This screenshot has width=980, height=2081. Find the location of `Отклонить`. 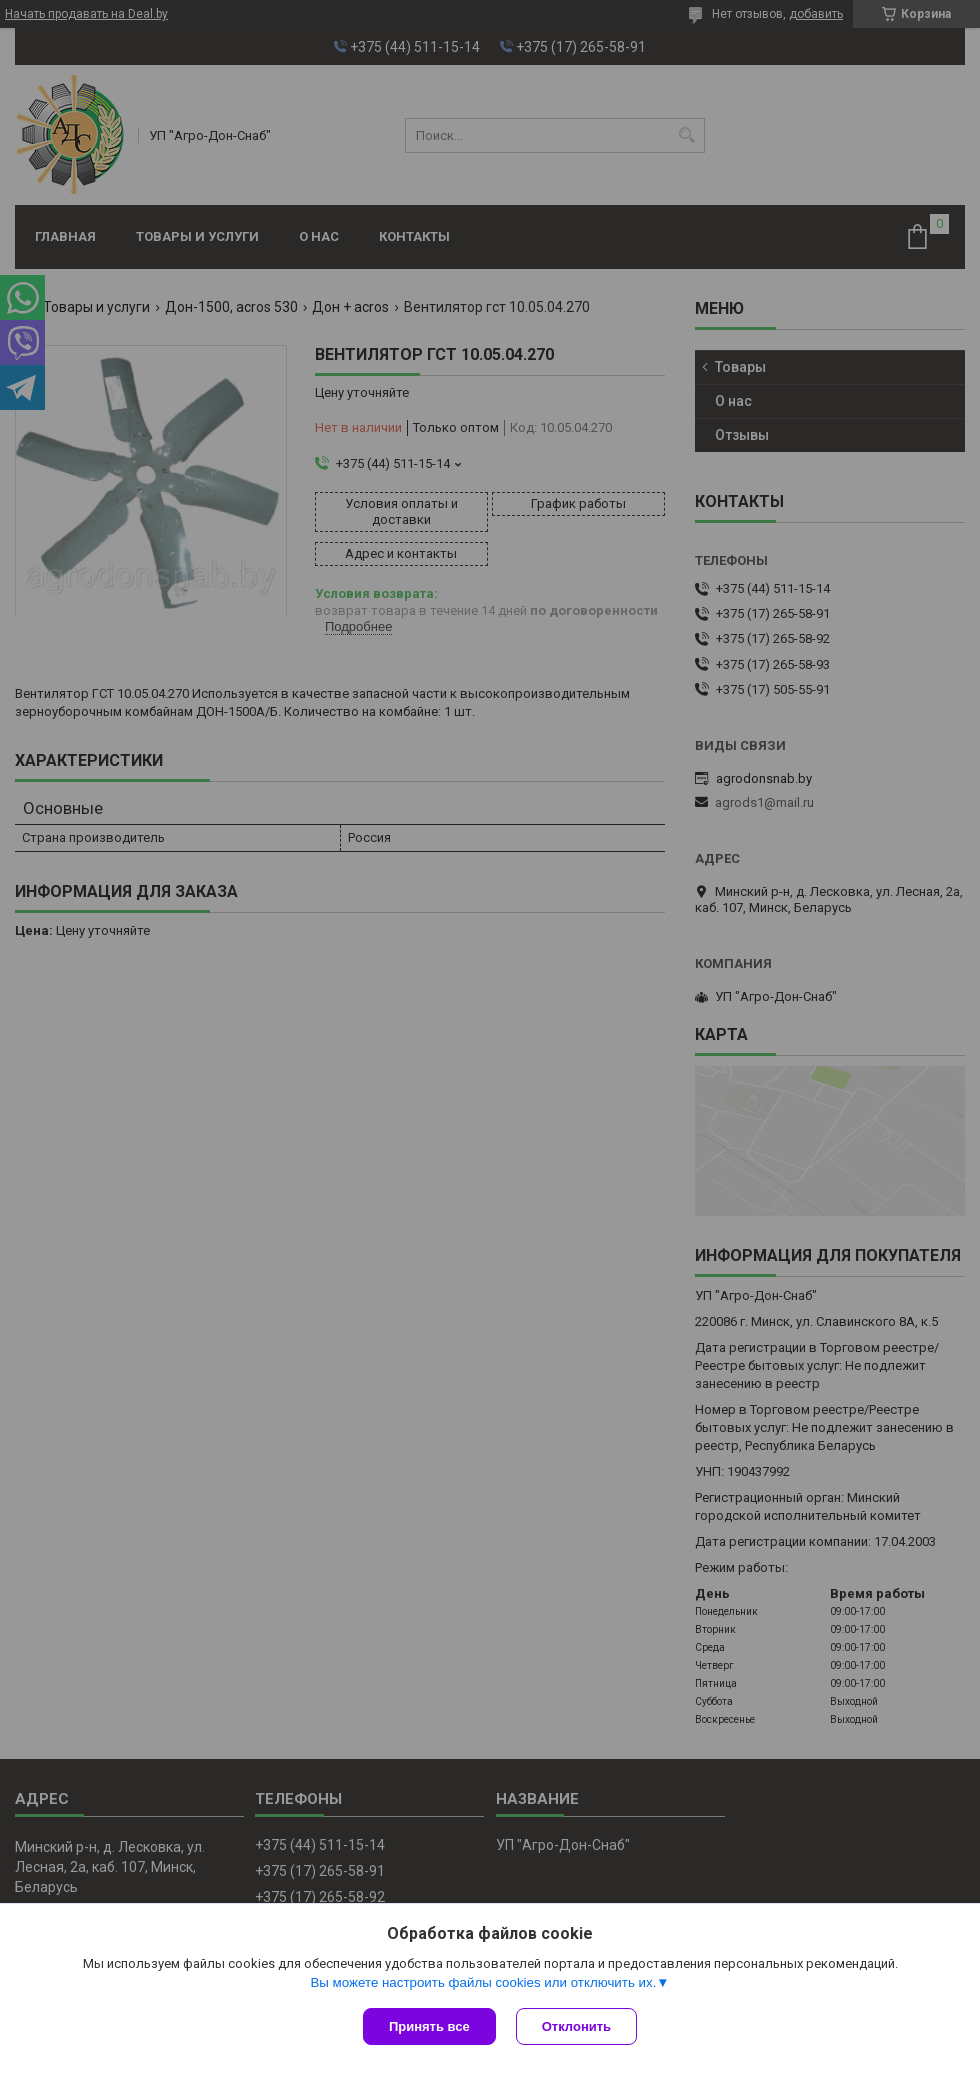

Отклонить is located at coordinates (576, 2026).